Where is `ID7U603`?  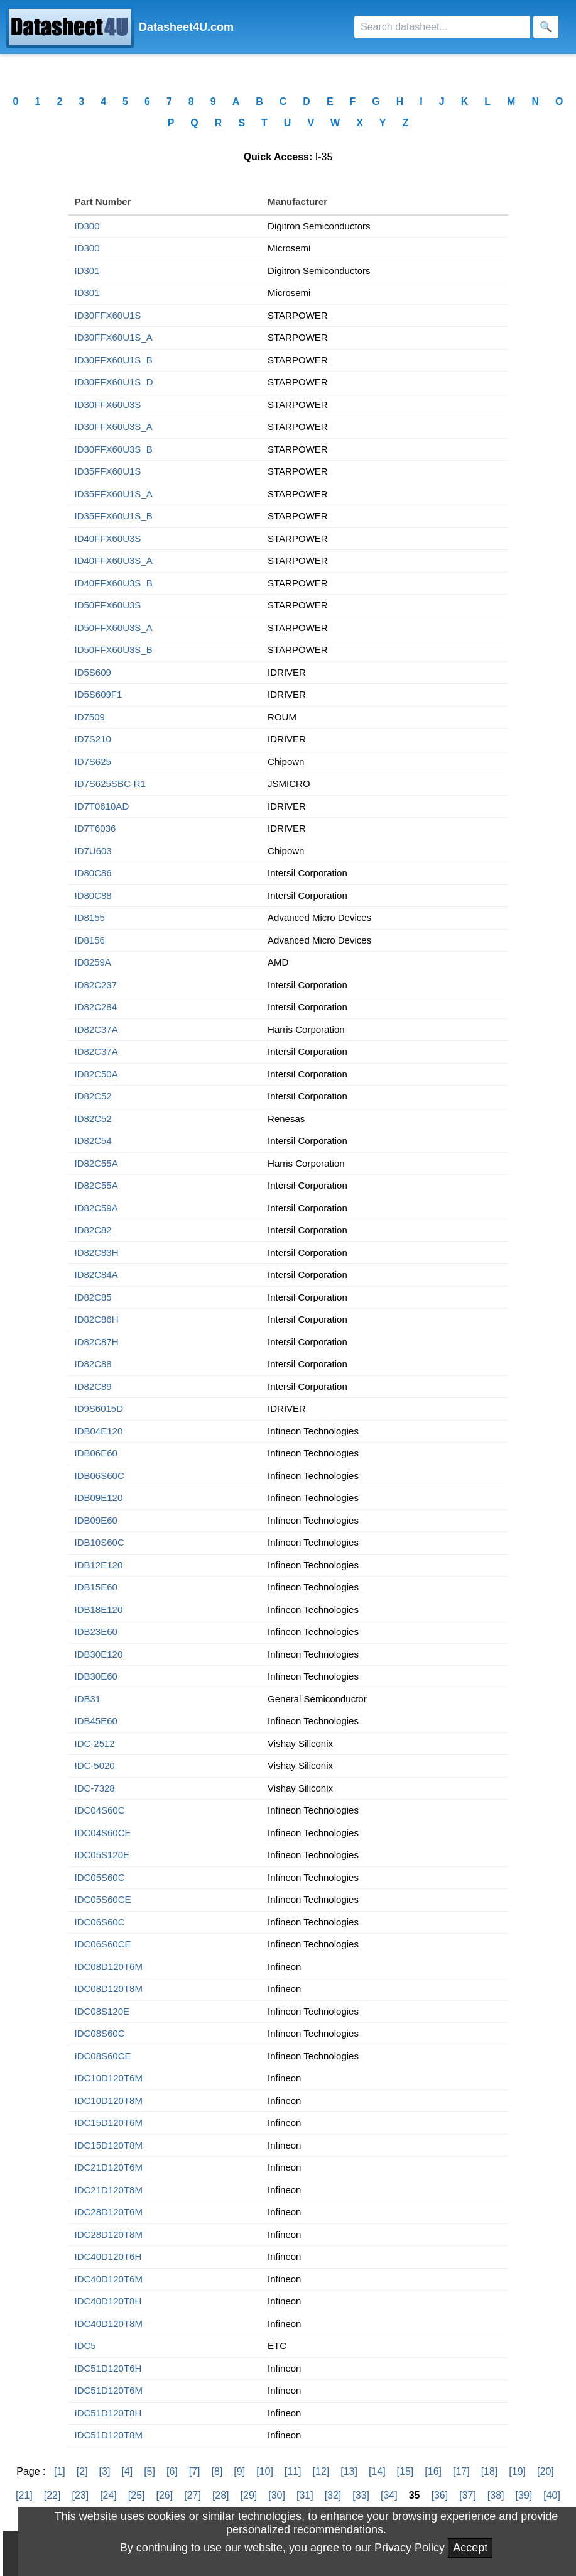
ID7U603 is located at coordinates (93, 850).